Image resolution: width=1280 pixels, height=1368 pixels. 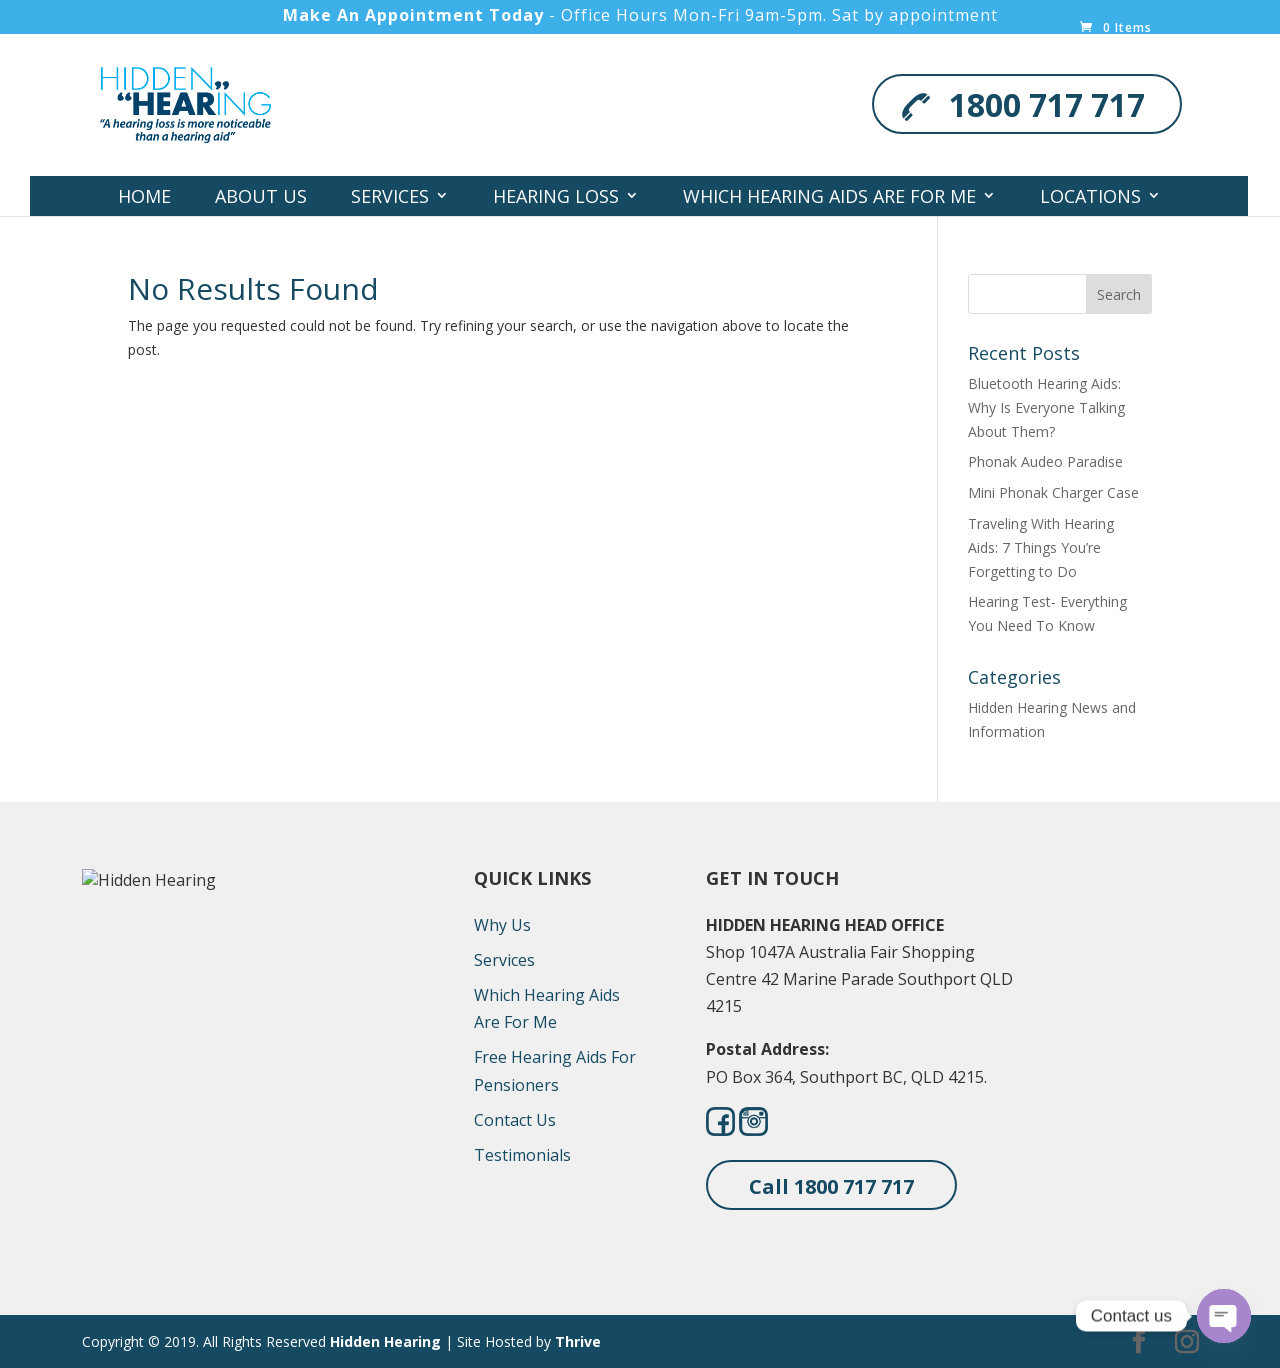 What do you see at coordinates (578, 1341) in the screenshot?
I see `Thrive` at bounding box center [578, 1341].